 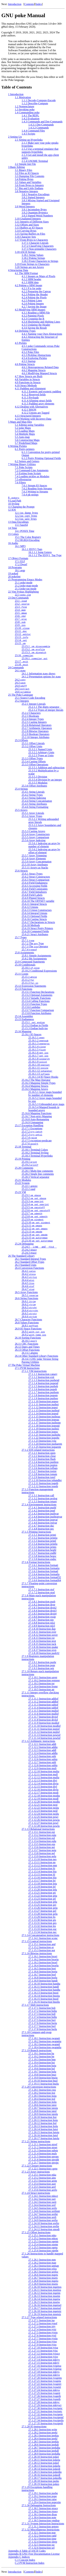 What do you see at coordinates (21, 740) in the screenshot?
I see `25.3 Offsets` at bounding box center [21, 740].